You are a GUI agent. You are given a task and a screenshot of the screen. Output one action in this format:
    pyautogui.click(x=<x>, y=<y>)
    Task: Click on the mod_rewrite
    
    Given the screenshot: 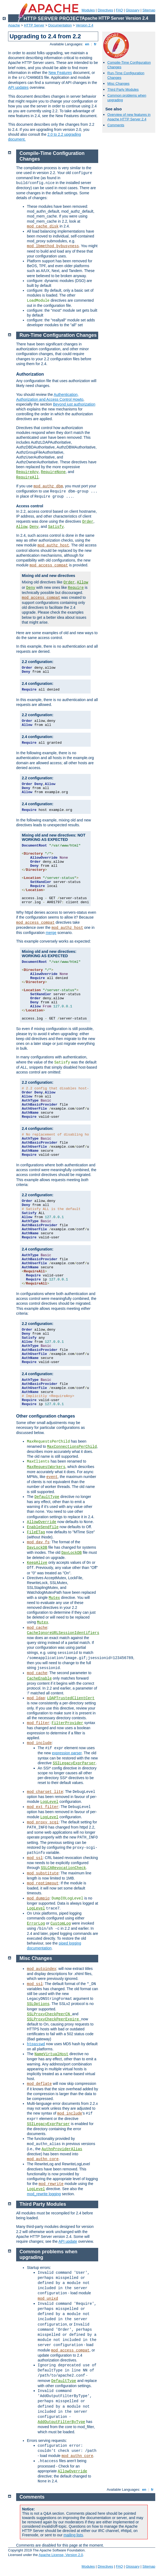 What is the action you would take?
    pyautogui.click(x=51, y=2184)
    